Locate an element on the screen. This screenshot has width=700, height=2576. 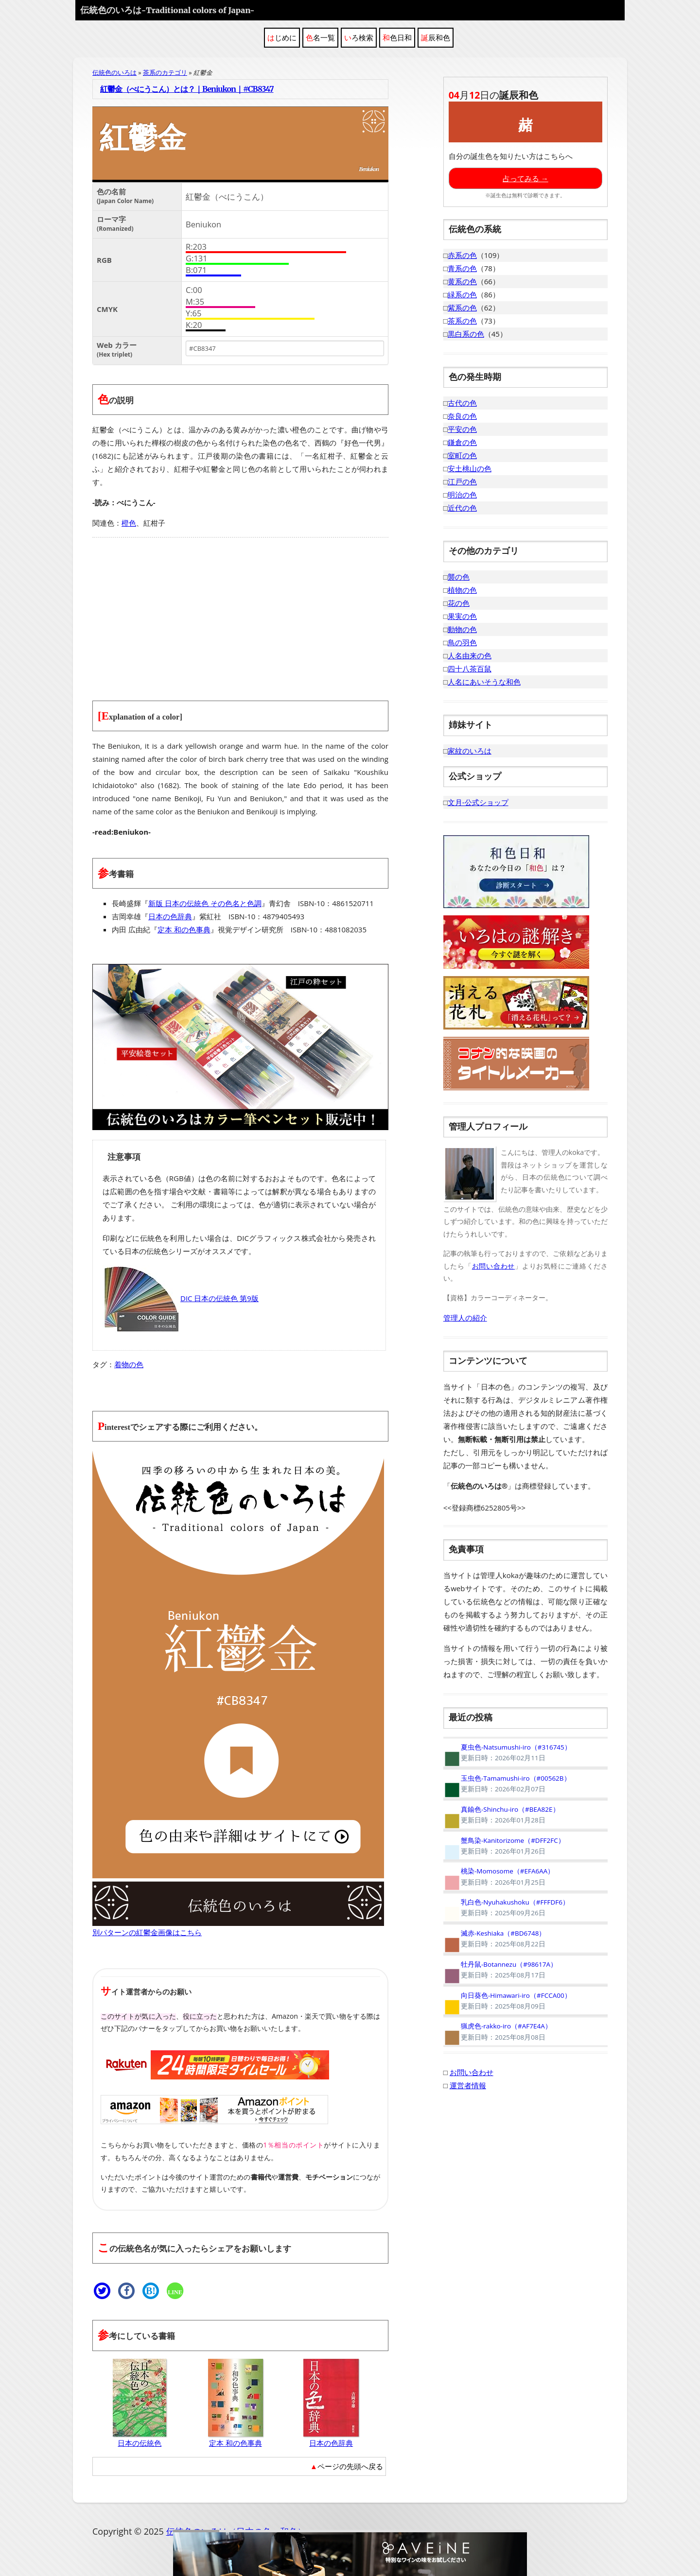
花の色 is located at coordinates (459, 603).